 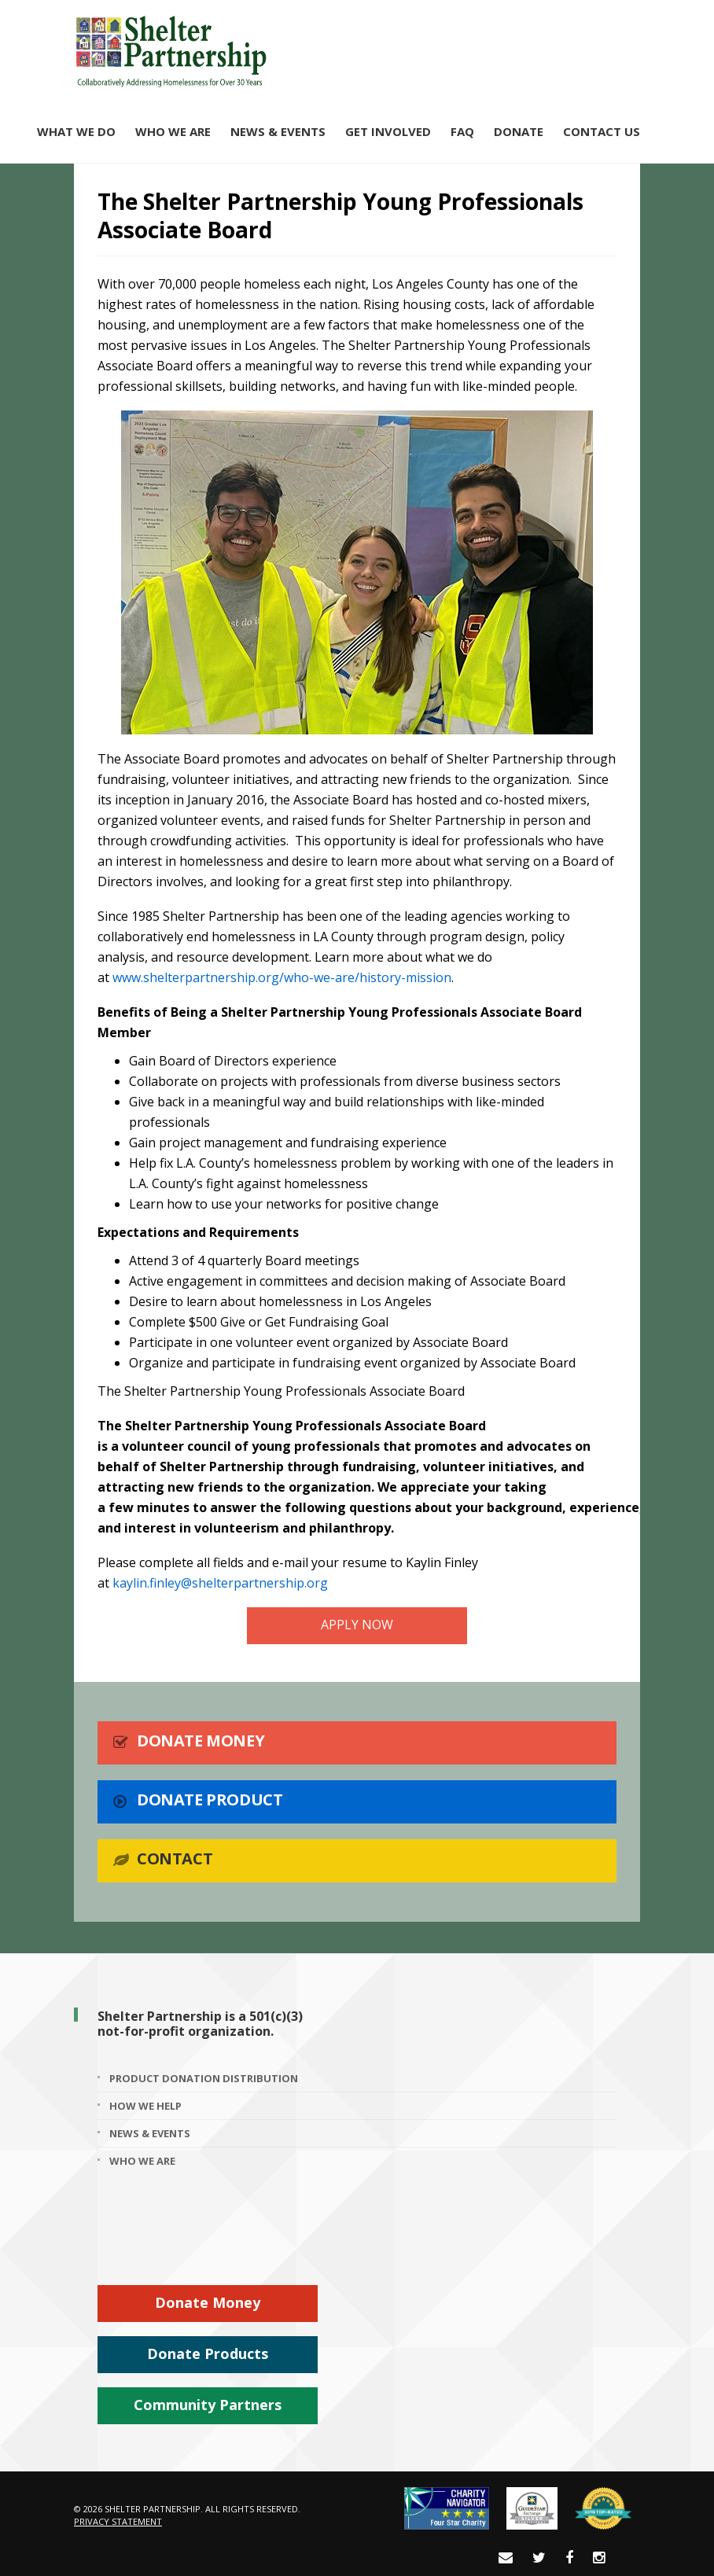 What do you see at coordinates (357, 1624) in the screenshot?
I see `APPLY NOW` at bounding box center [357, 1624].